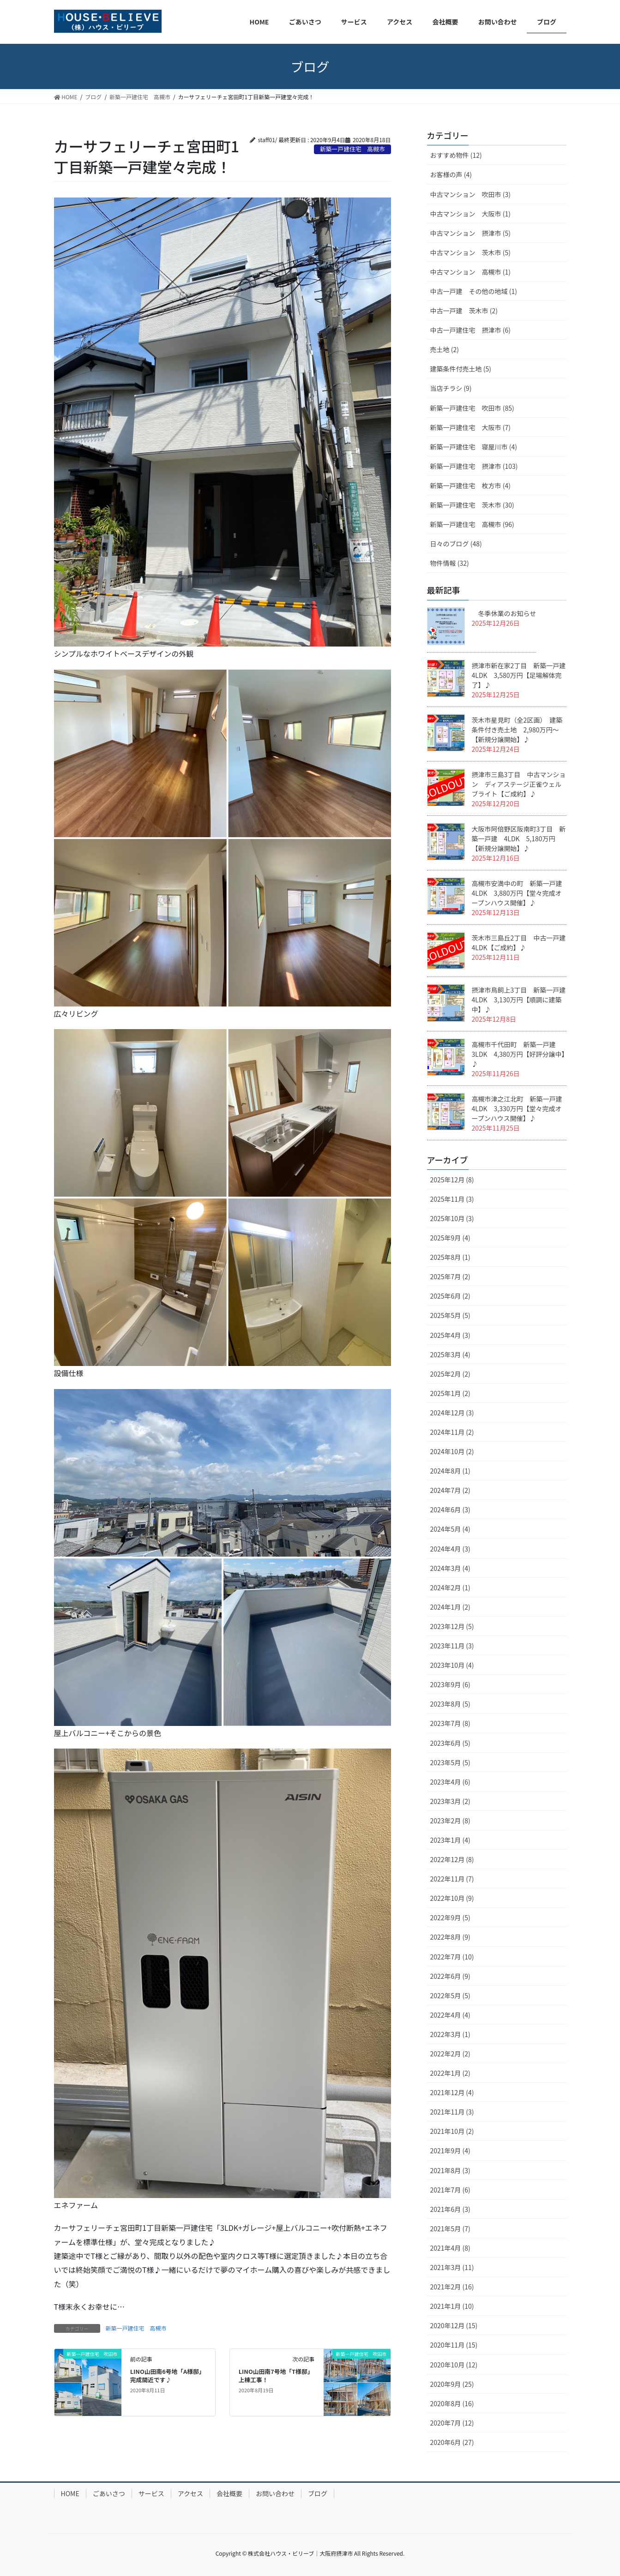 Image resolution: width=620 pixels, height=2576 pixels. I want to click on 2023年12月 (5), so click(452, 1626).